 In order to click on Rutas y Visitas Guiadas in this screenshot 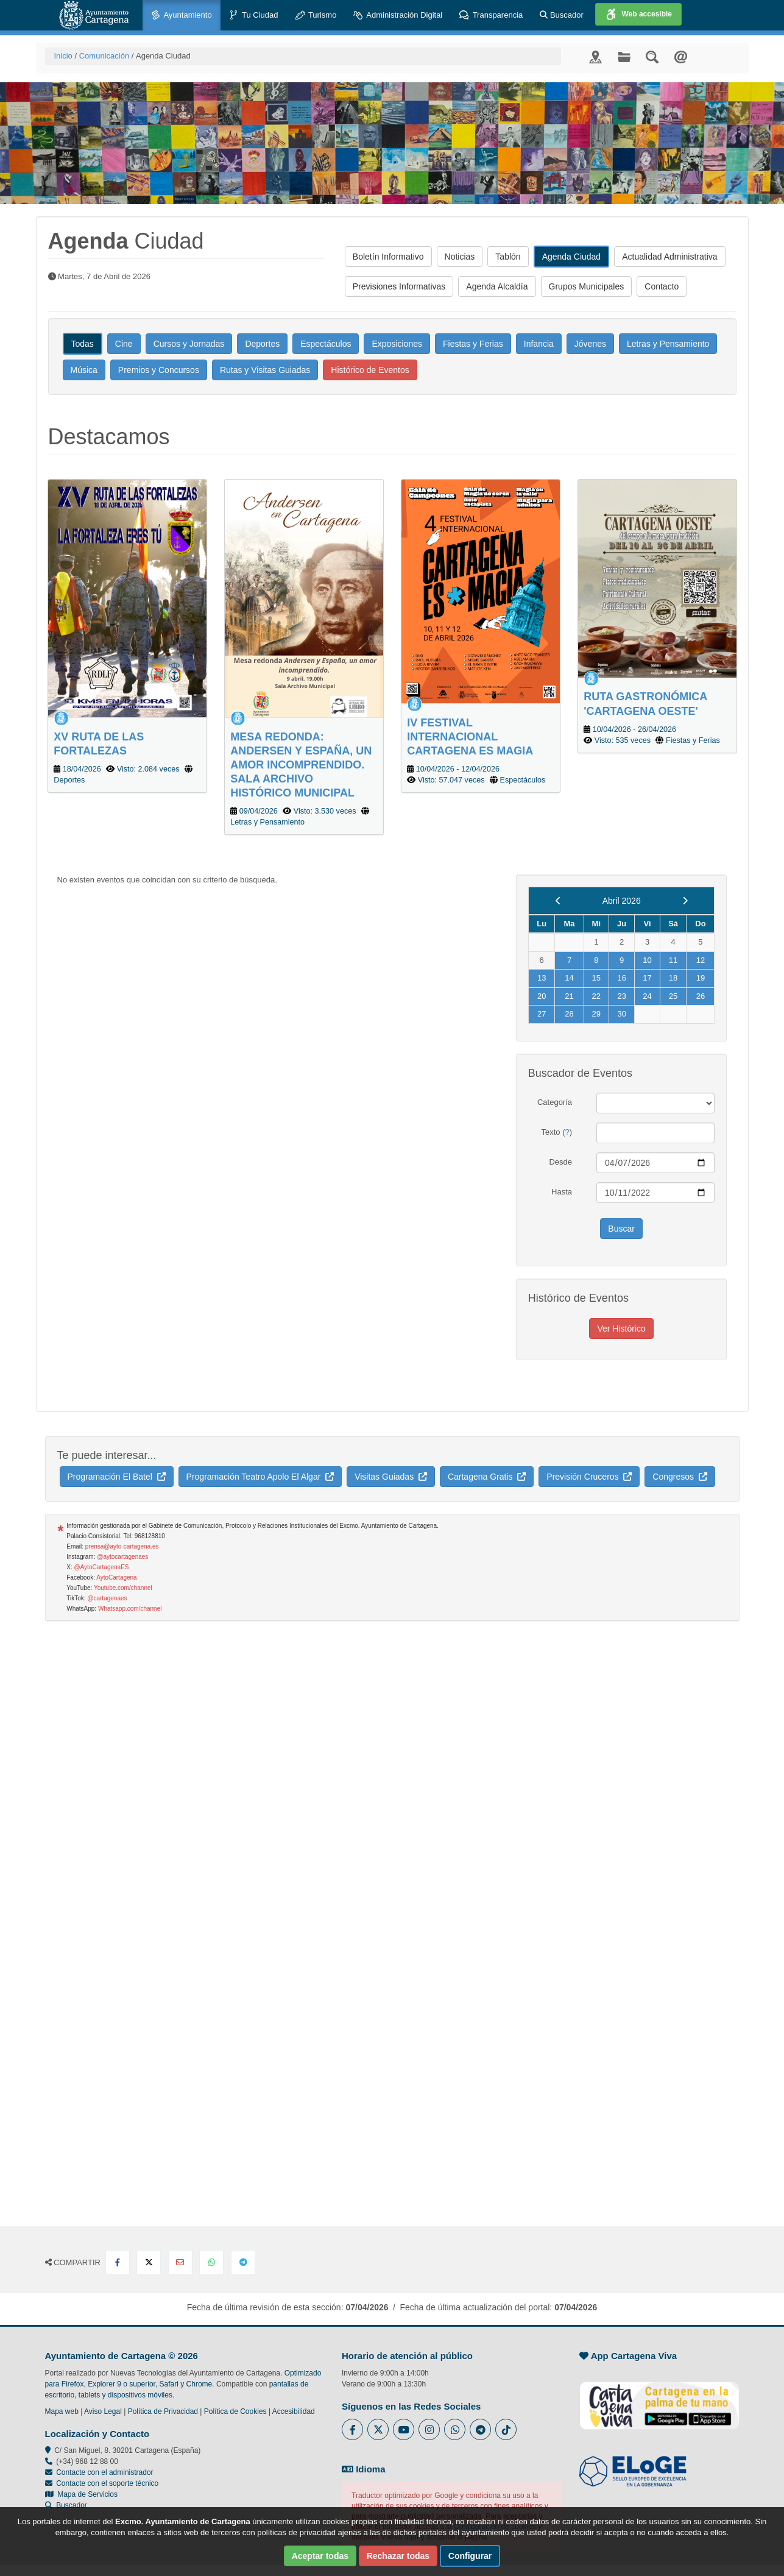, I will do `click(265, 370)`.